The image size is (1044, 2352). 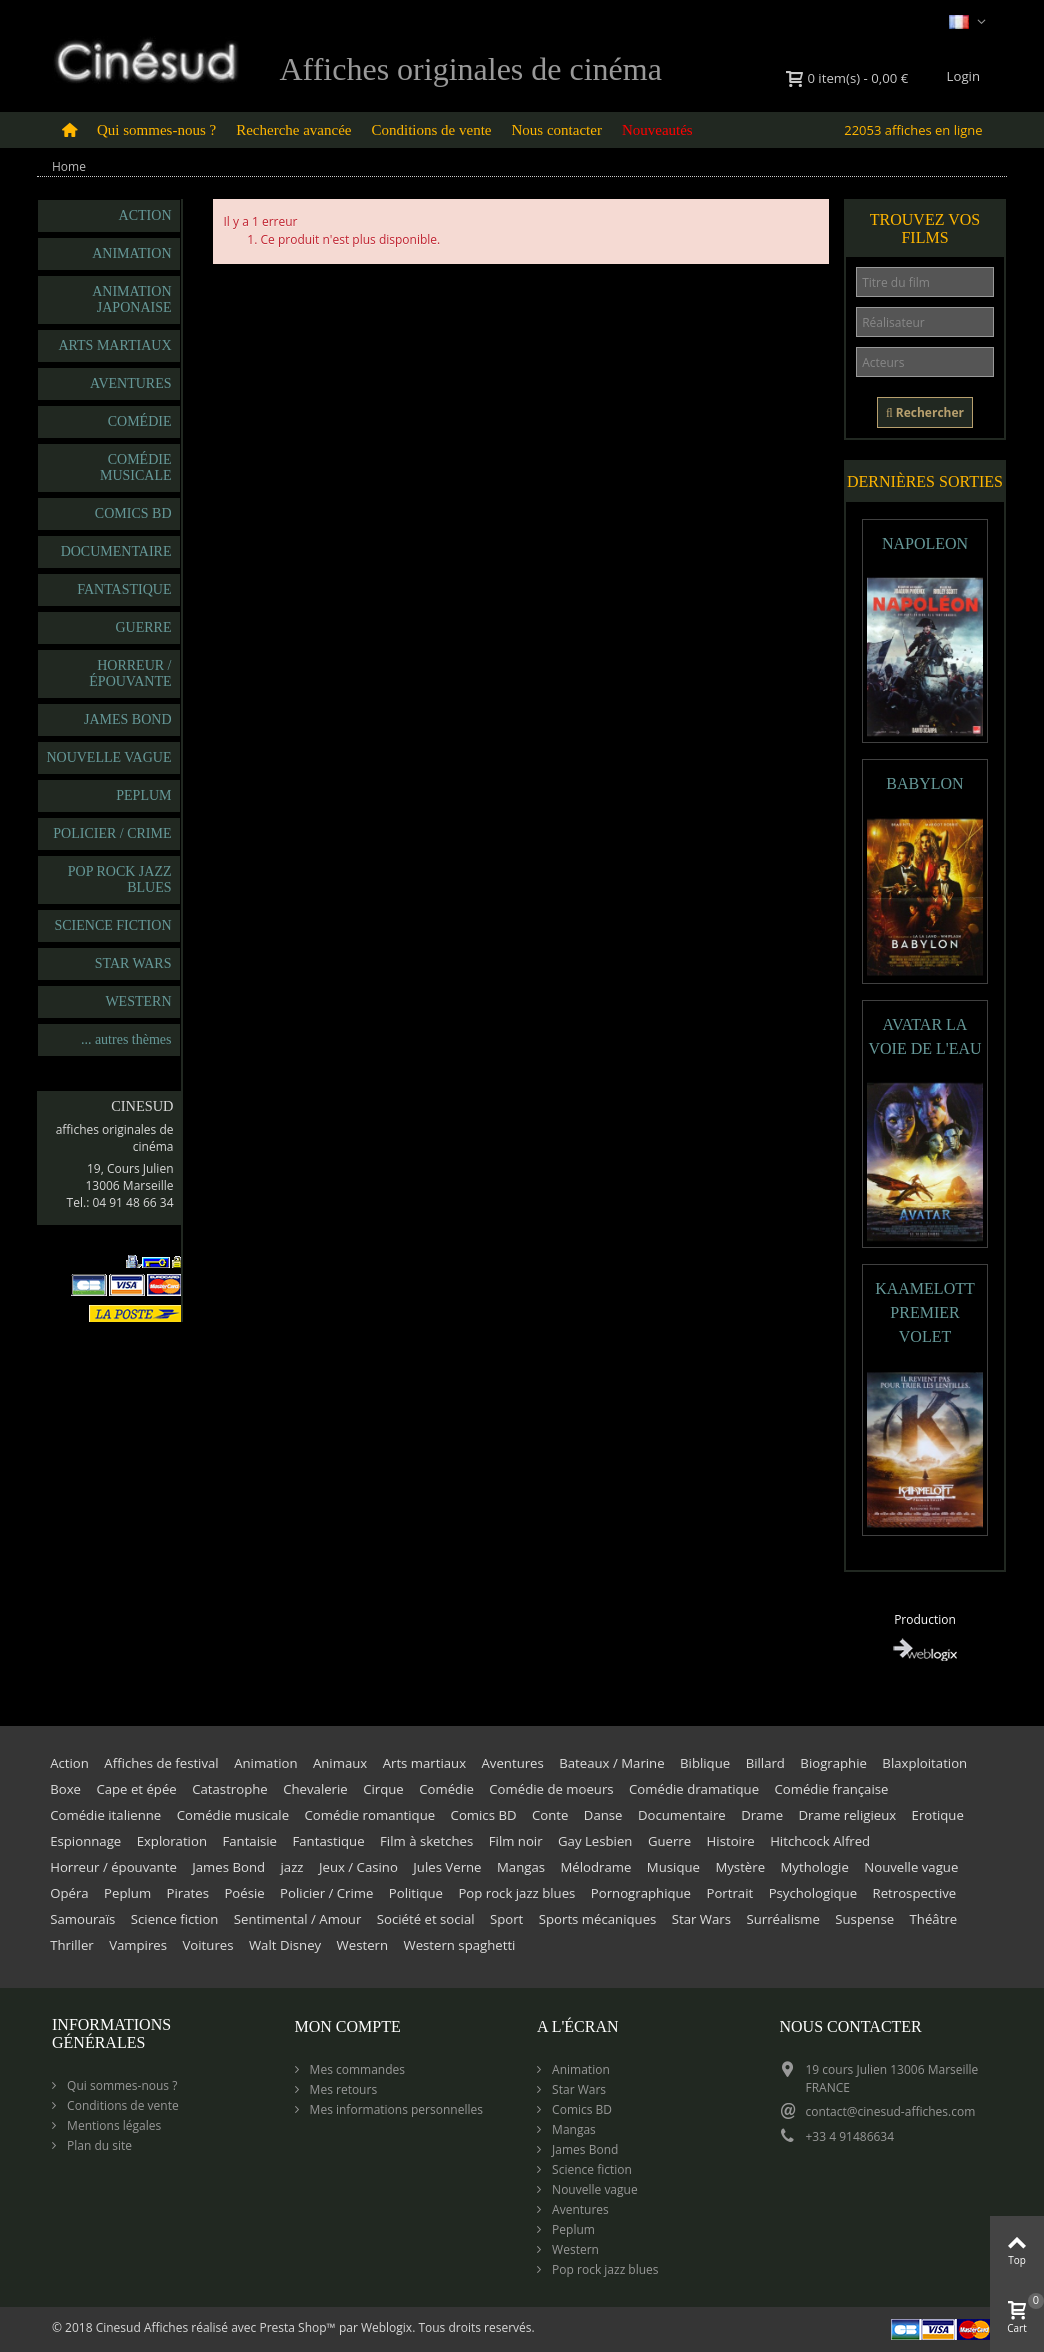 I want to click on Portrait, so click(x=729, y=1893).